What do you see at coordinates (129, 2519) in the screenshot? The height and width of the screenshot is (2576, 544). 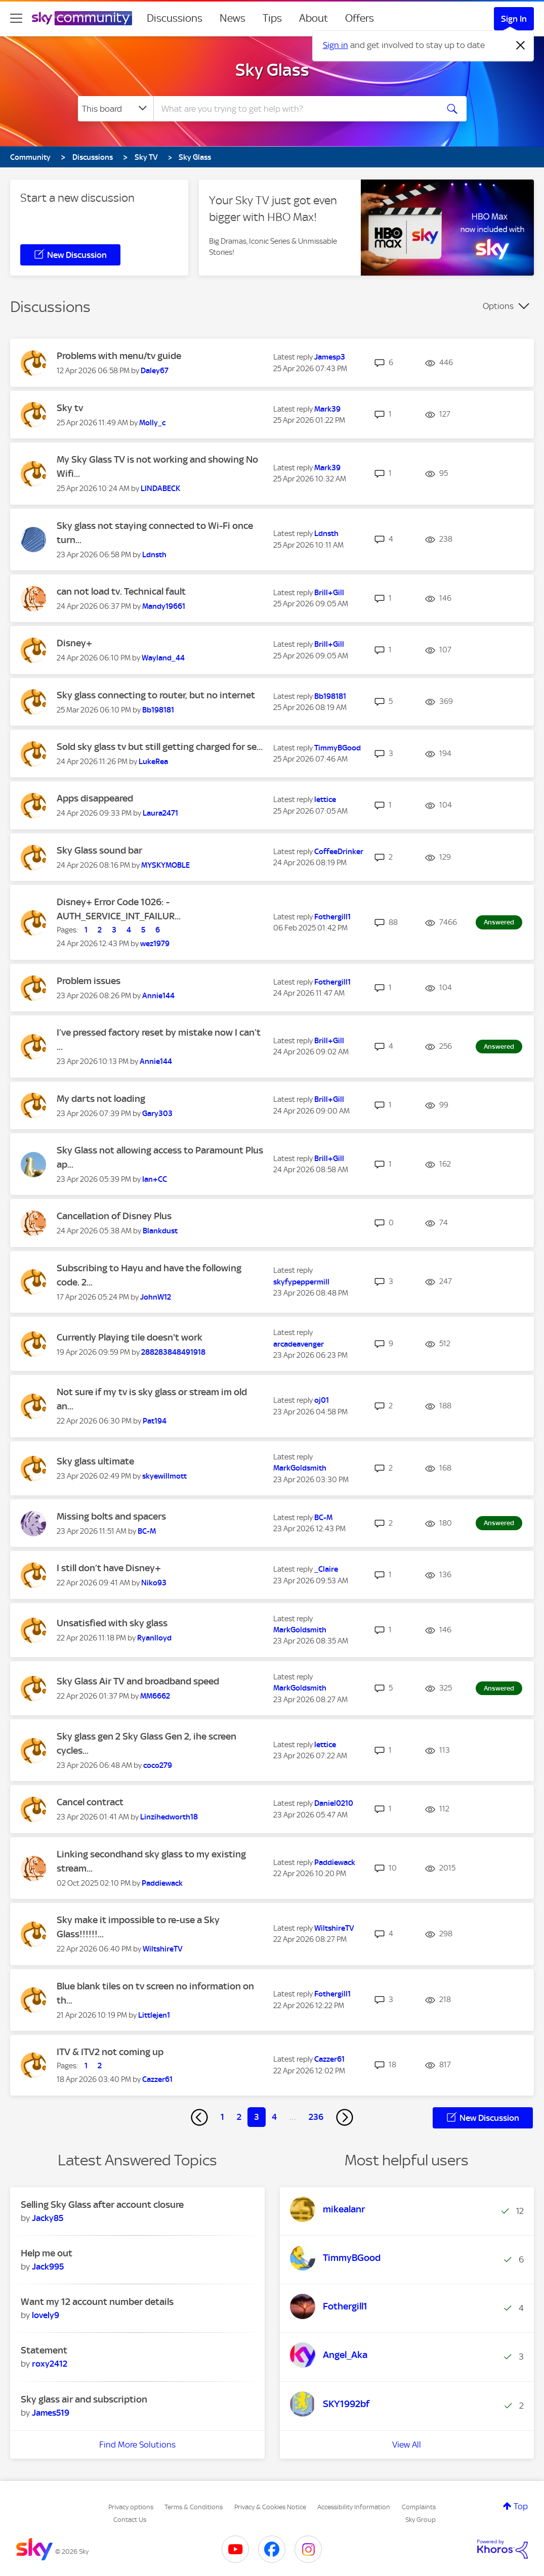 I see `Contact Us` at bounding box center [129, 2519].